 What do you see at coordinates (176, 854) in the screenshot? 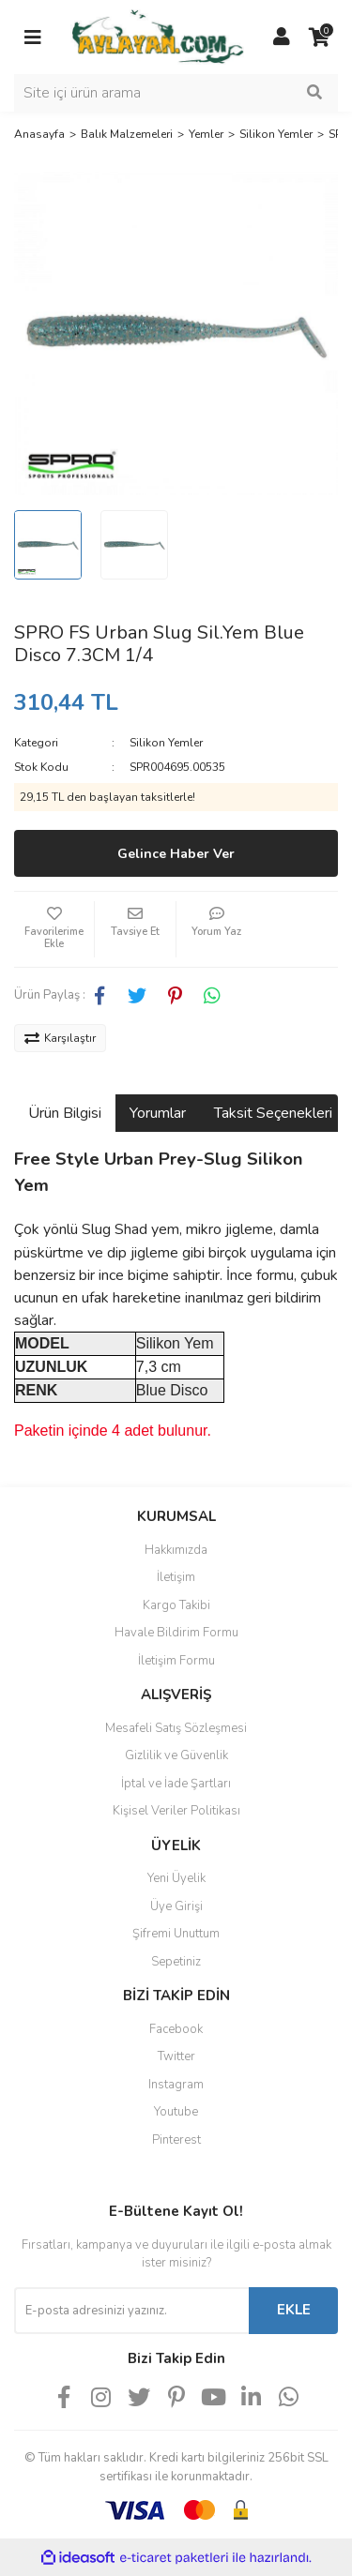
I see `Gelince Haber Ver` at bounding box center [176, 854].